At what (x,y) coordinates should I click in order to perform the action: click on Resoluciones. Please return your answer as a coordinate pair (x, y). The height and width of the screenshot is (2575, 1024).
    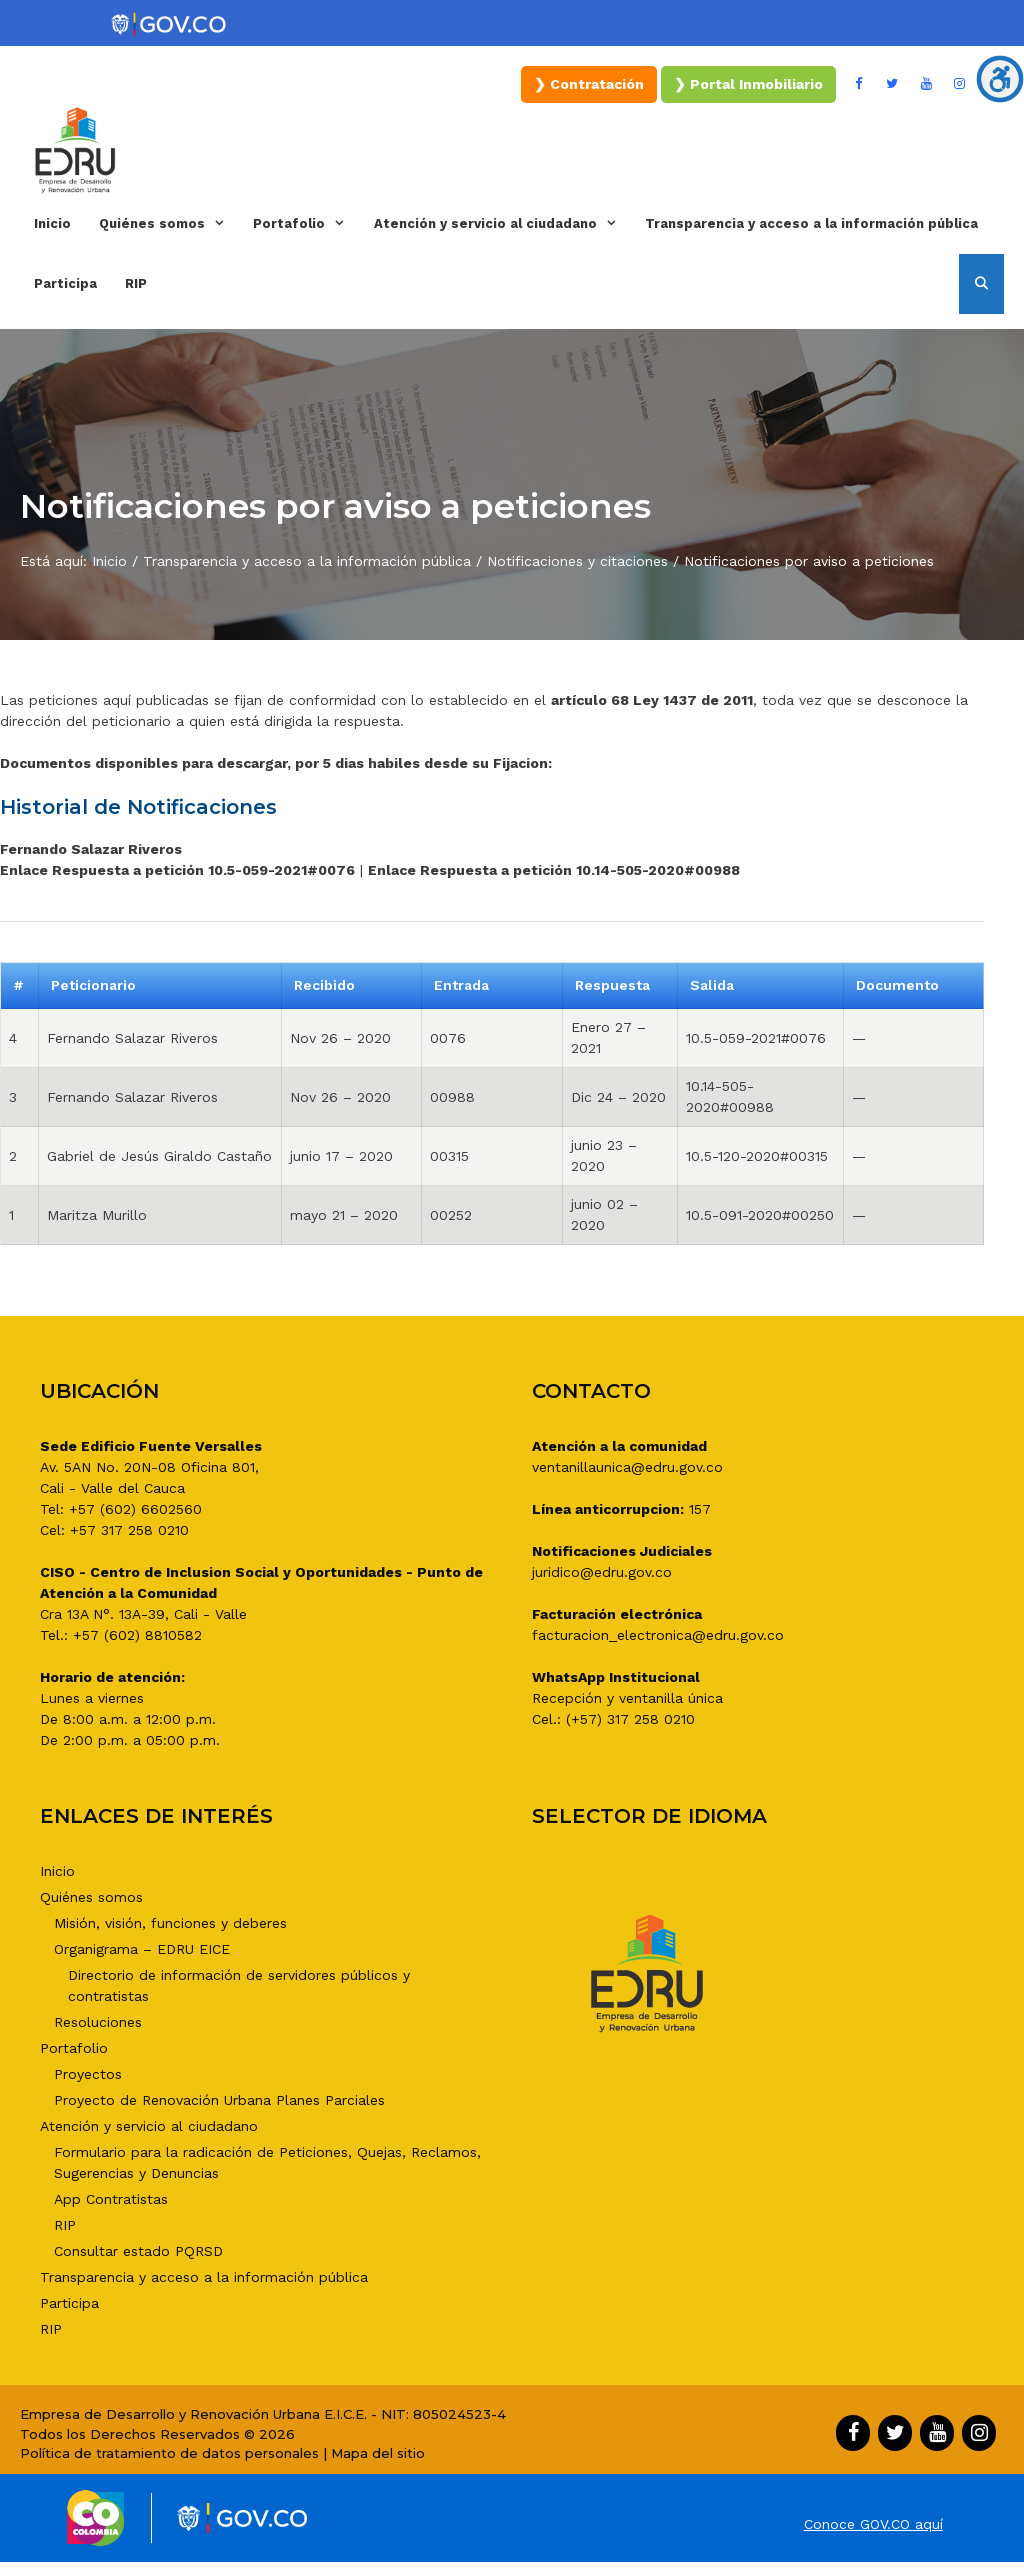
    Looking at the image, I should click on (98, 2022).